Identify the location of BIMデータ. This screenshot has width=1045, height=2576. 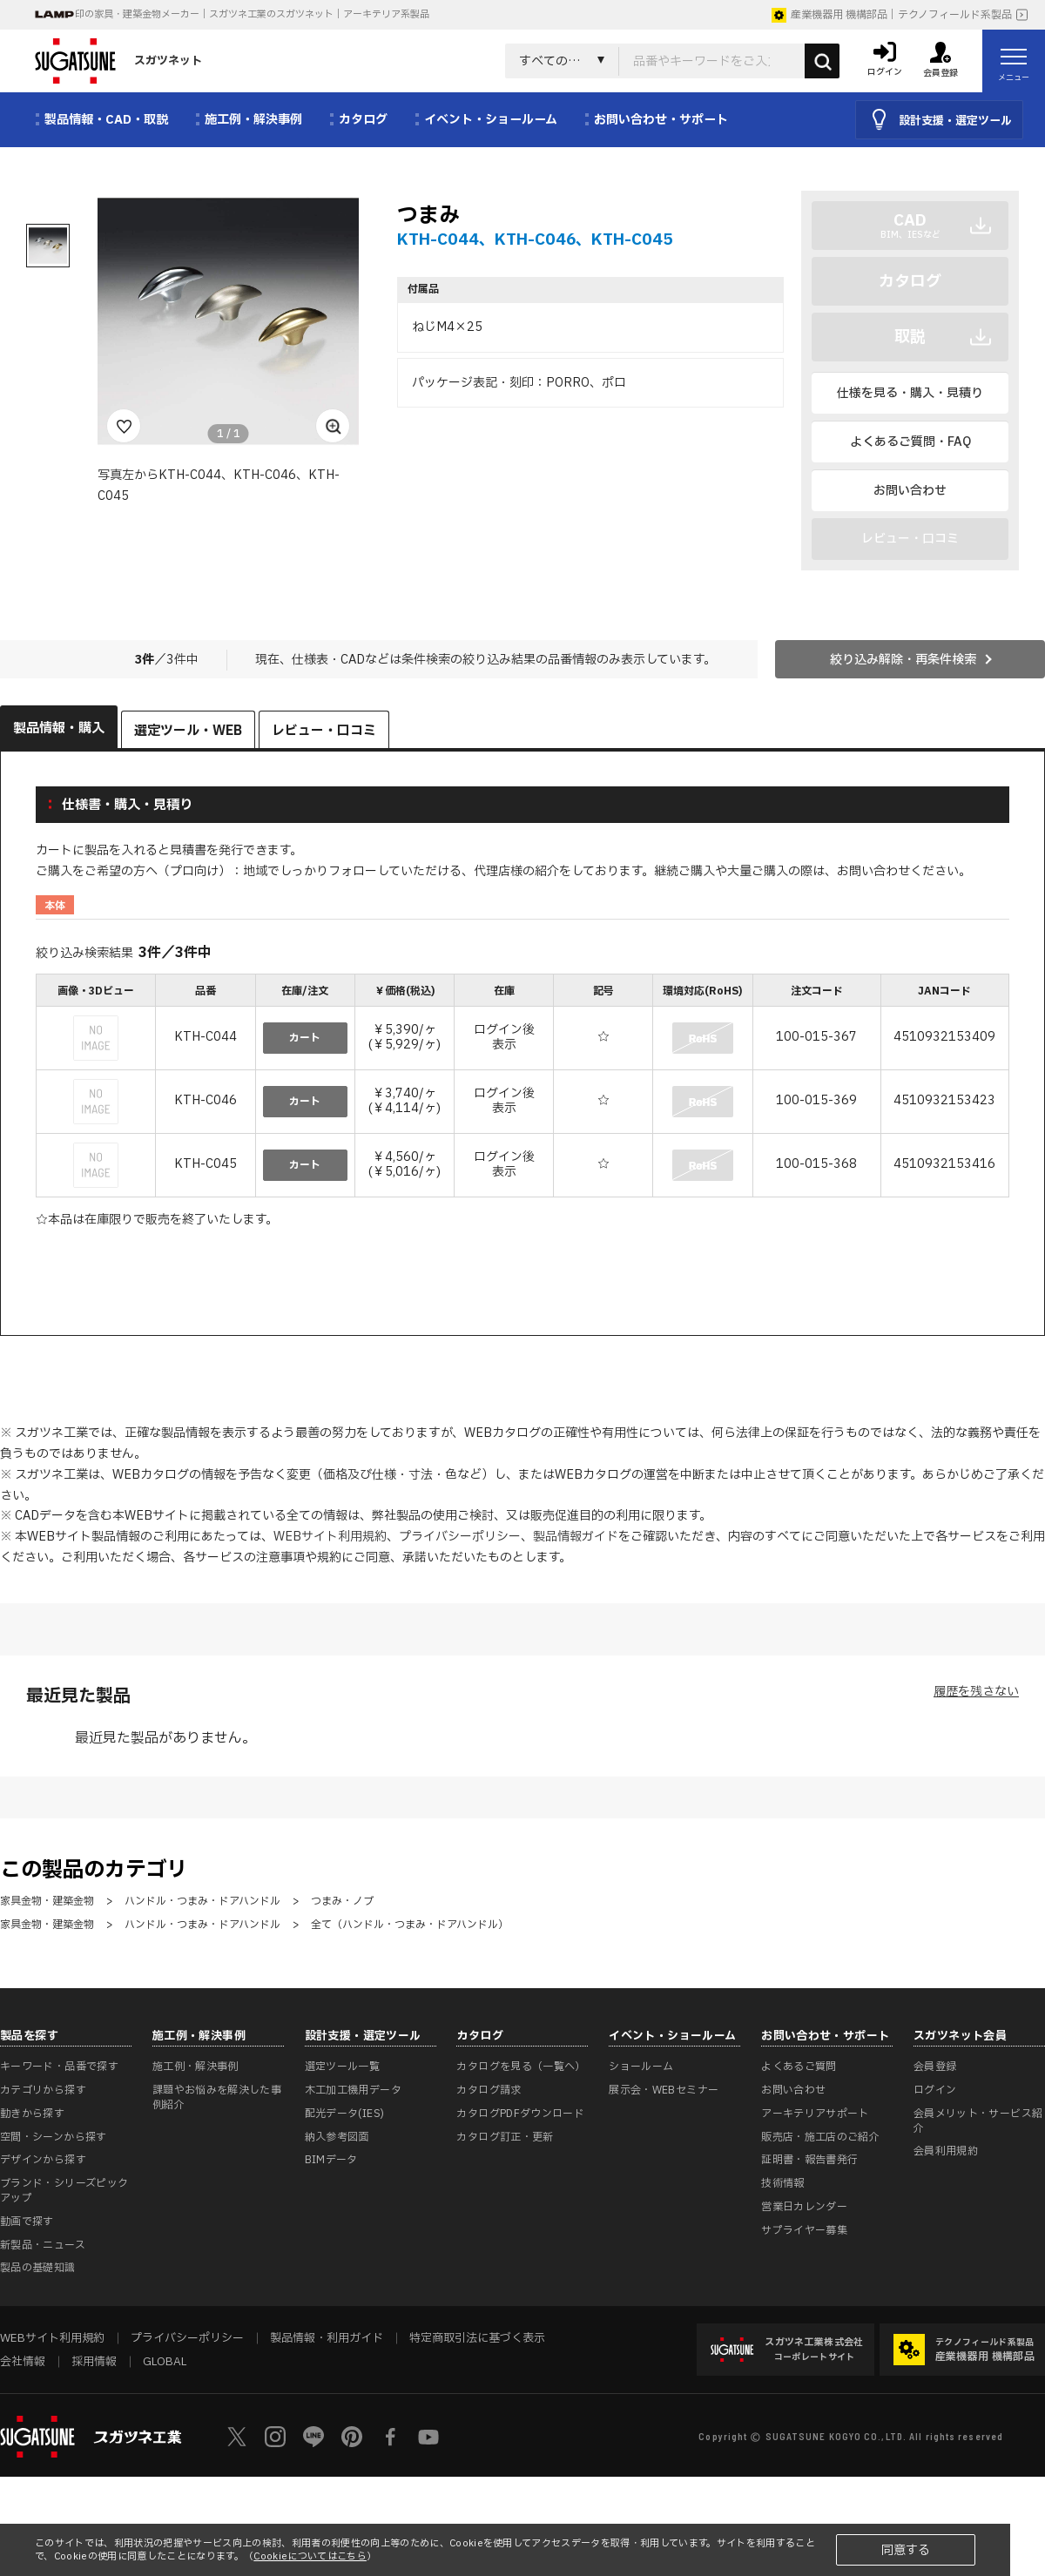
(331, 2160).